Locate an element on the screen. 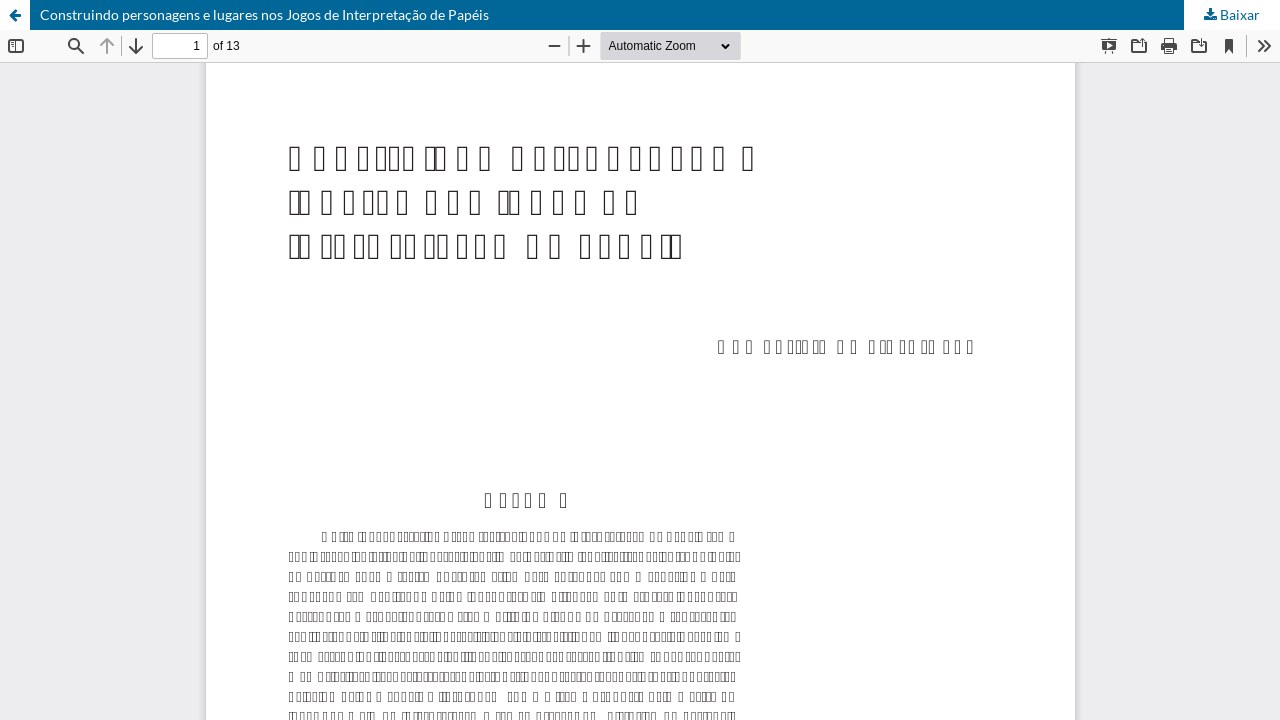  Construindo personagens e lugares nos Jogos de Interpretação de Papéis is located at coordinates (264, 14).